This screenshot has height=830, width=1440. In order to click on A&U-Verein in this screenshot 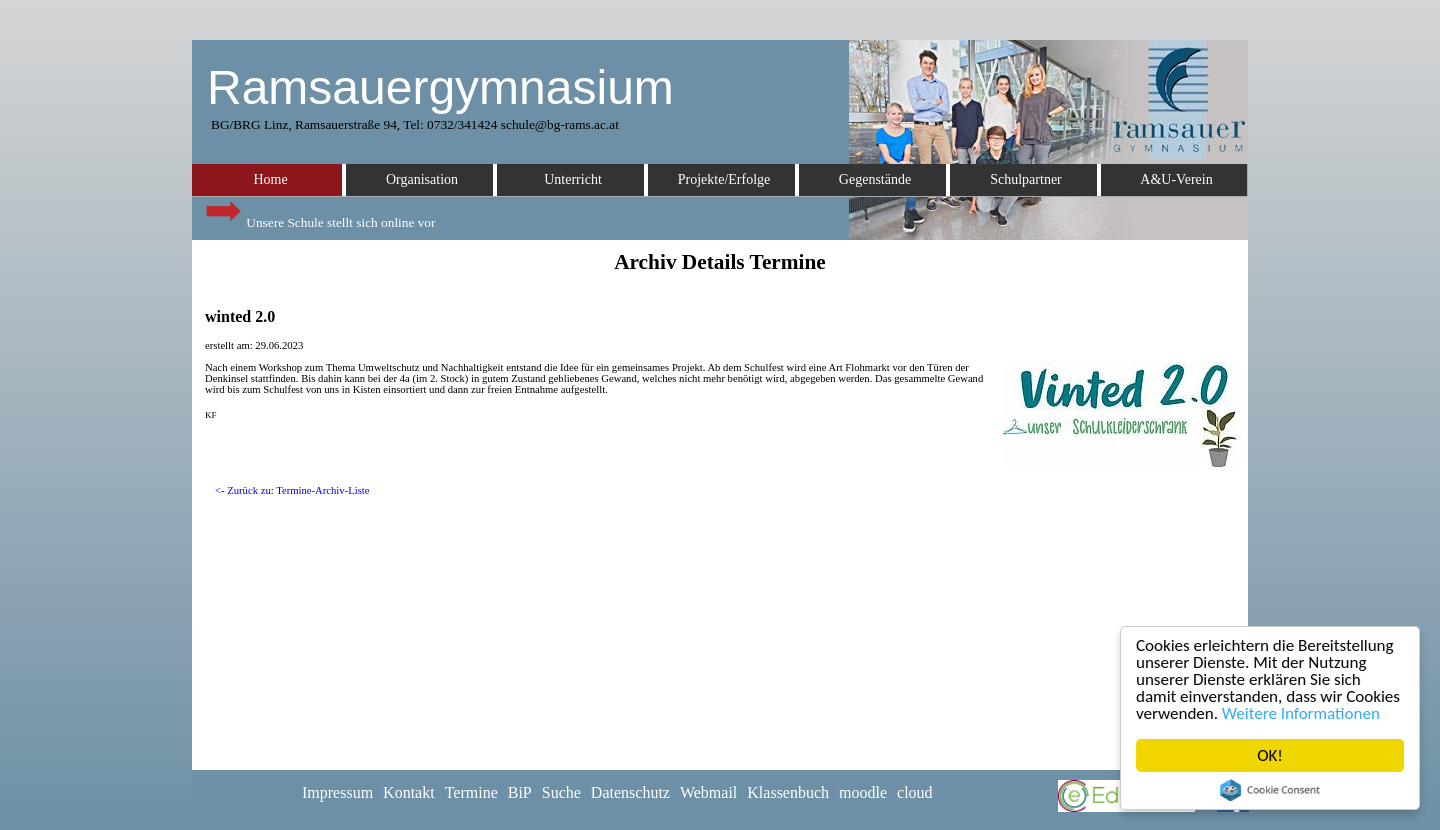, I will do `click(1176, 179)`.